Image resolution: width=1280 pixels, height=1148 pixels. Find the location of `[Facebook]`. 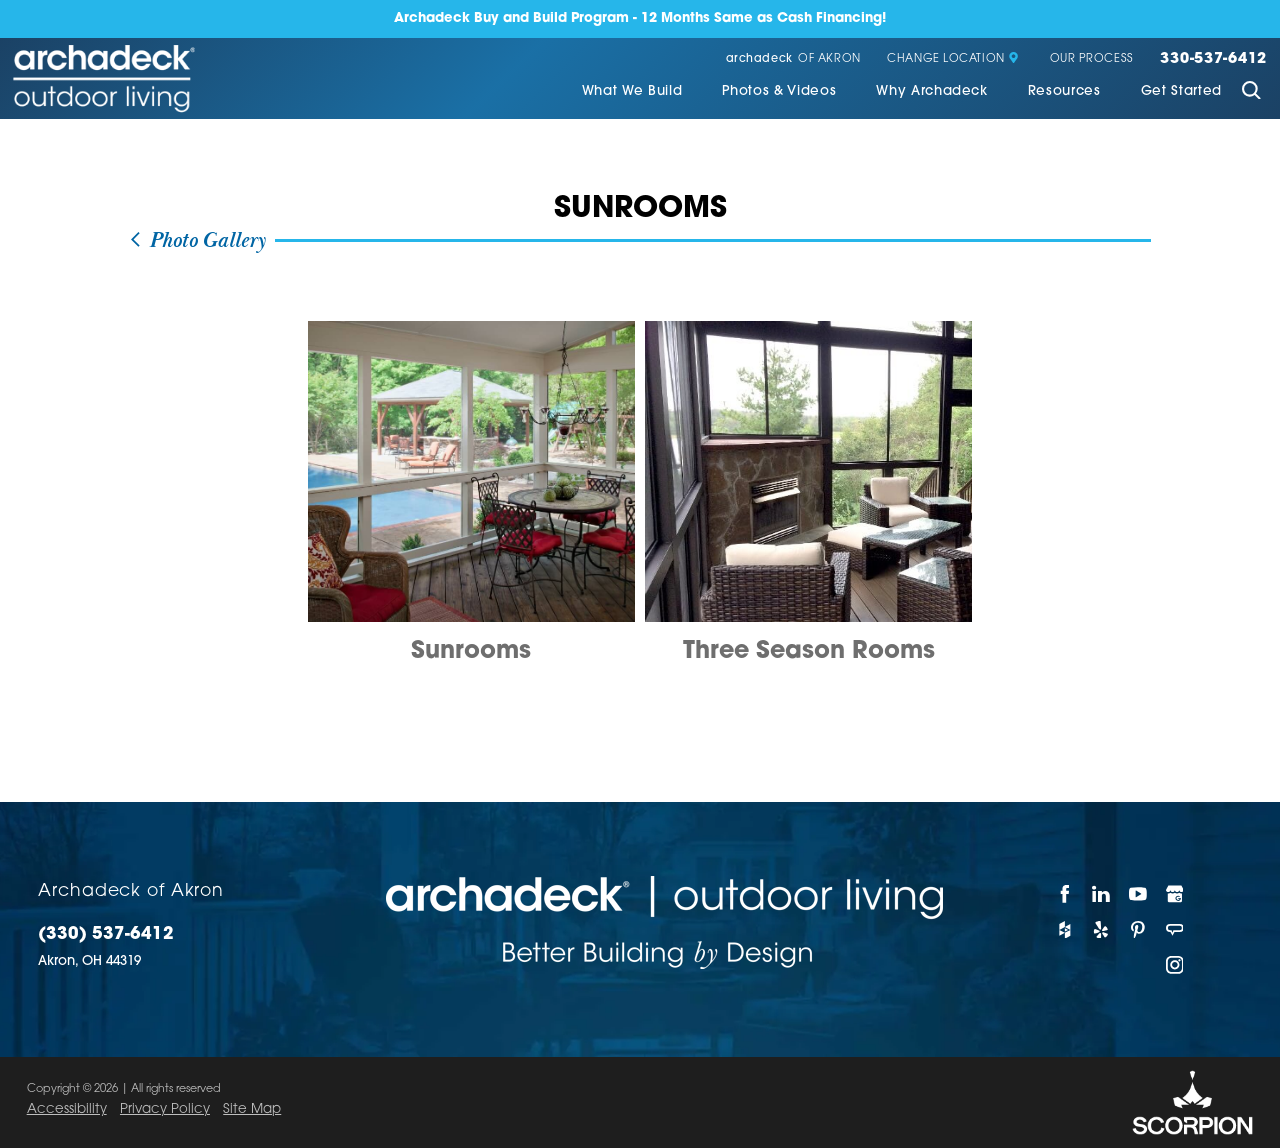

[Facebook] is located at coordinates (1065, 894).